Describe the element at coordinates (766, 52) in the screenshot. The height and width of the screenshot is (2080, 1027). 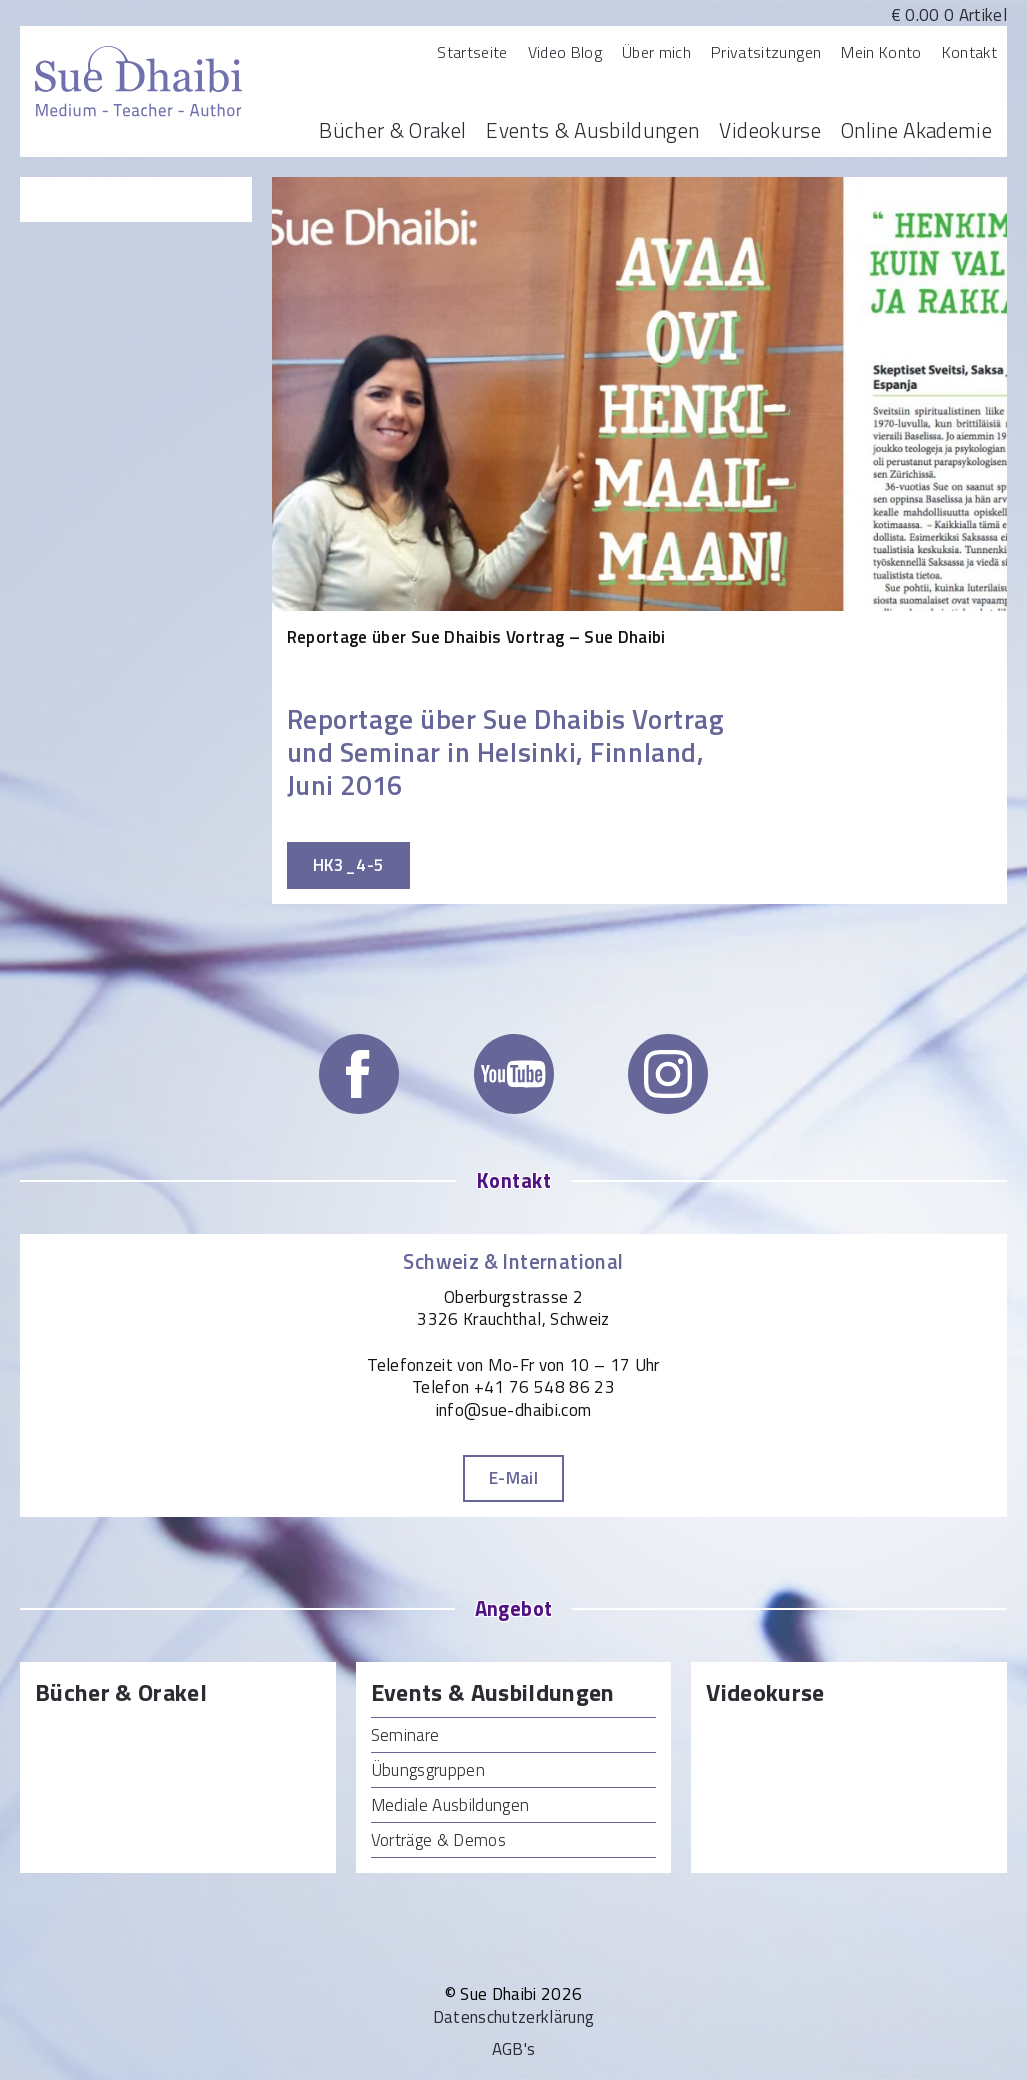
I see `Privatsitzungen` at that location.